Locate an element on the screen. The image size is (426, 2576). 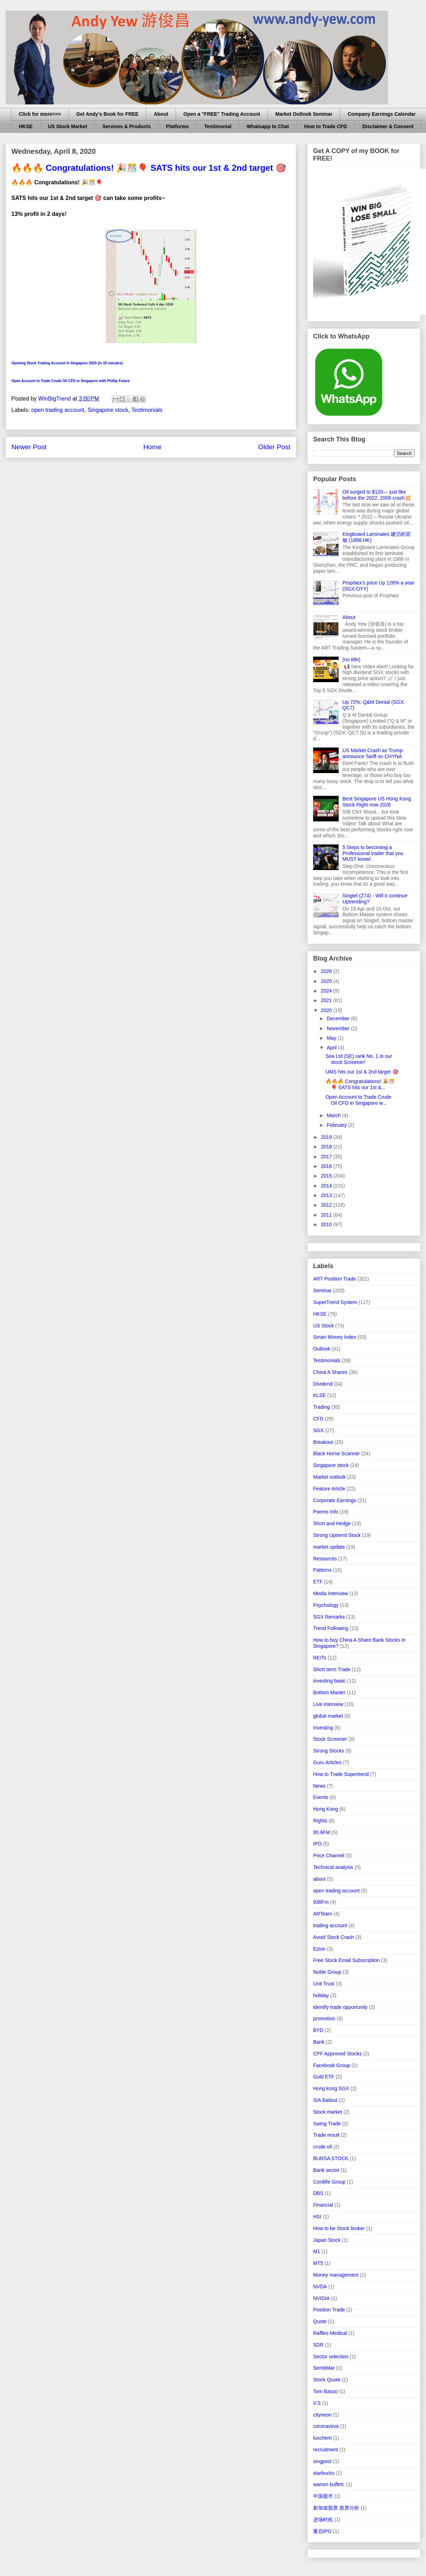
Market Outlook Seminar is located at coordinates (303, 114).